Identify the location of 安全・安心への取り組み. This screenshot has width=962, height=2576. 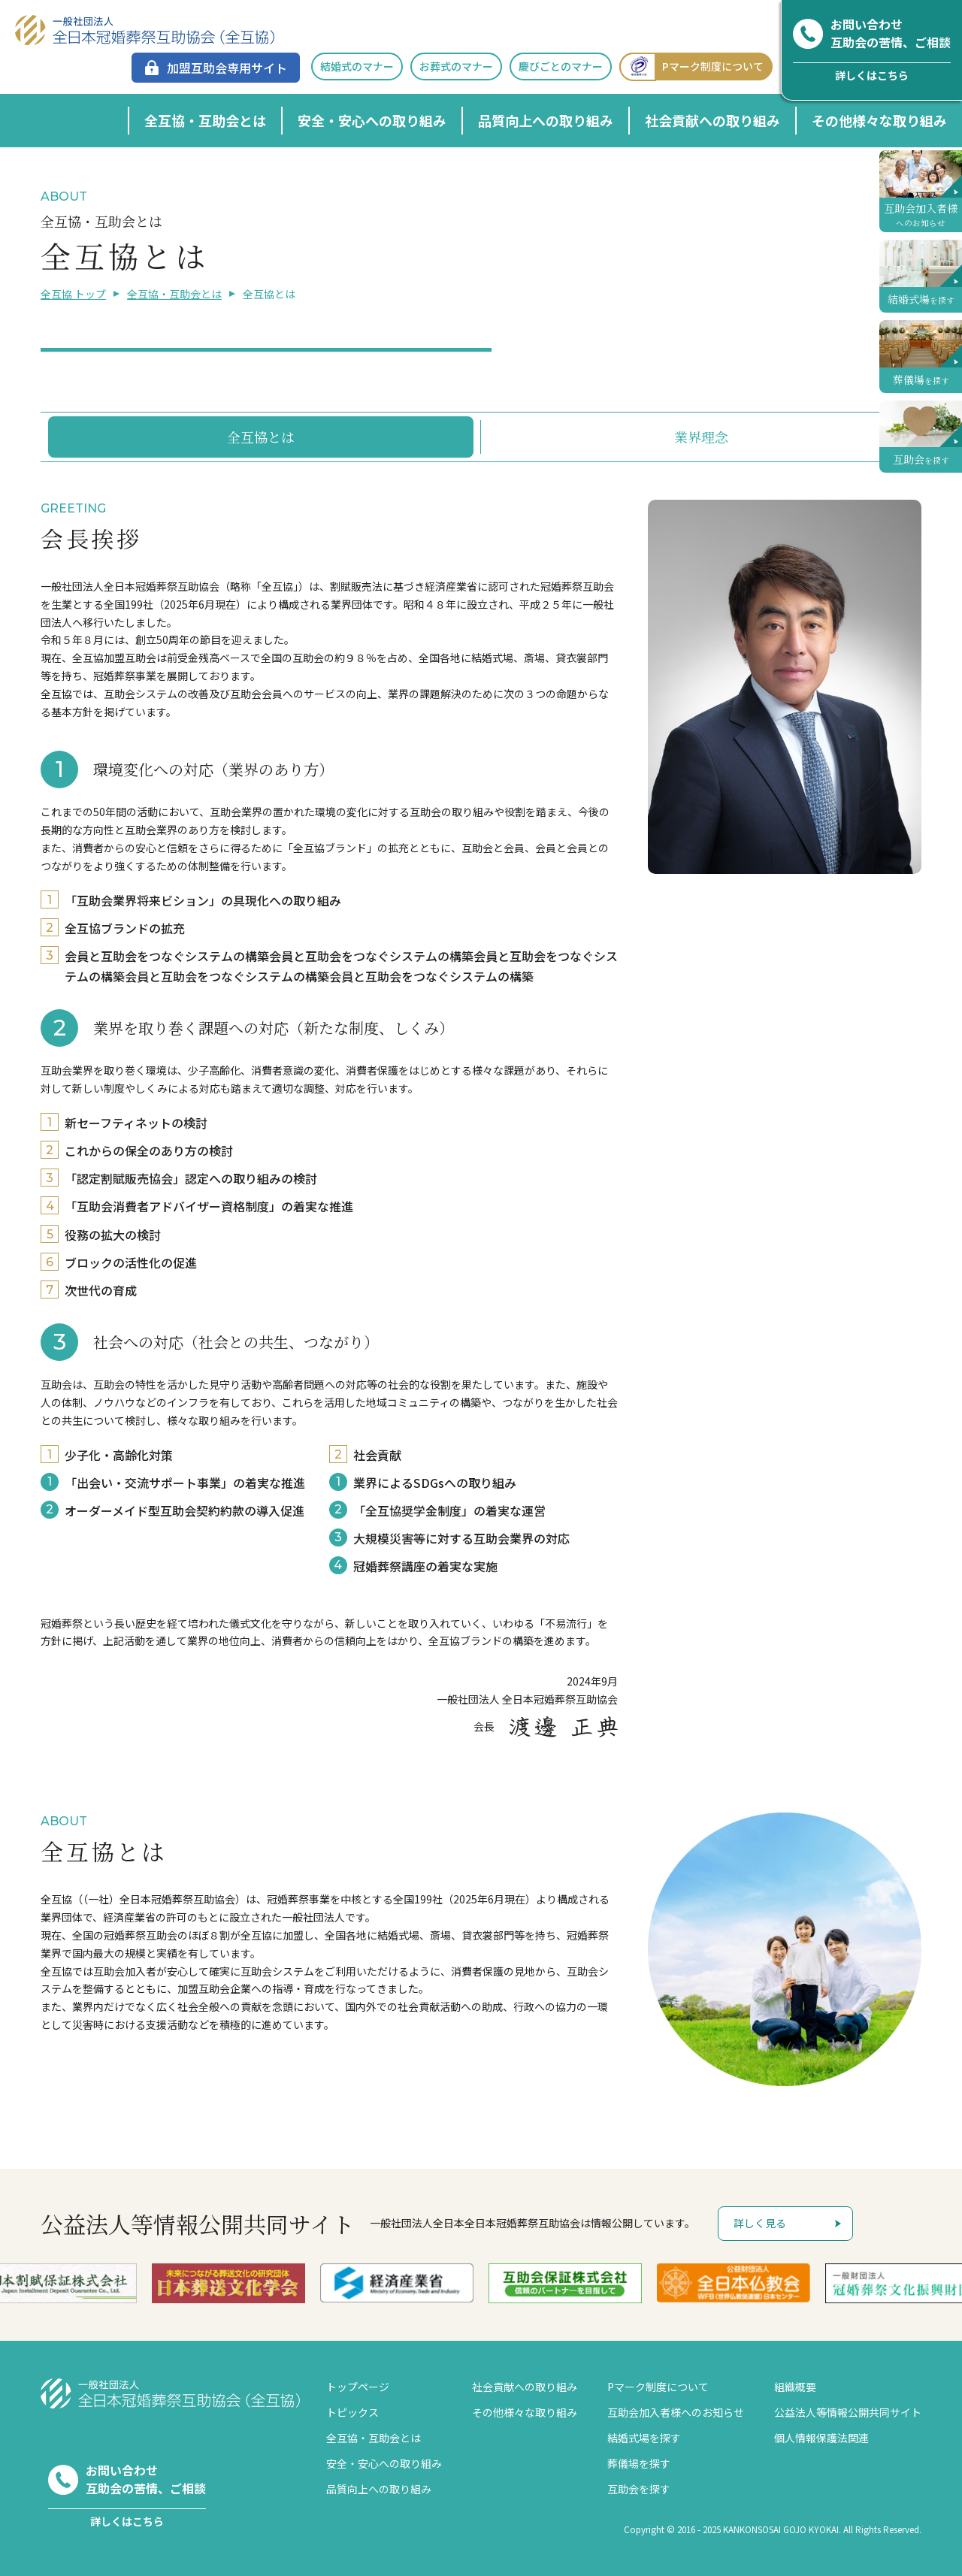
(372, 120).